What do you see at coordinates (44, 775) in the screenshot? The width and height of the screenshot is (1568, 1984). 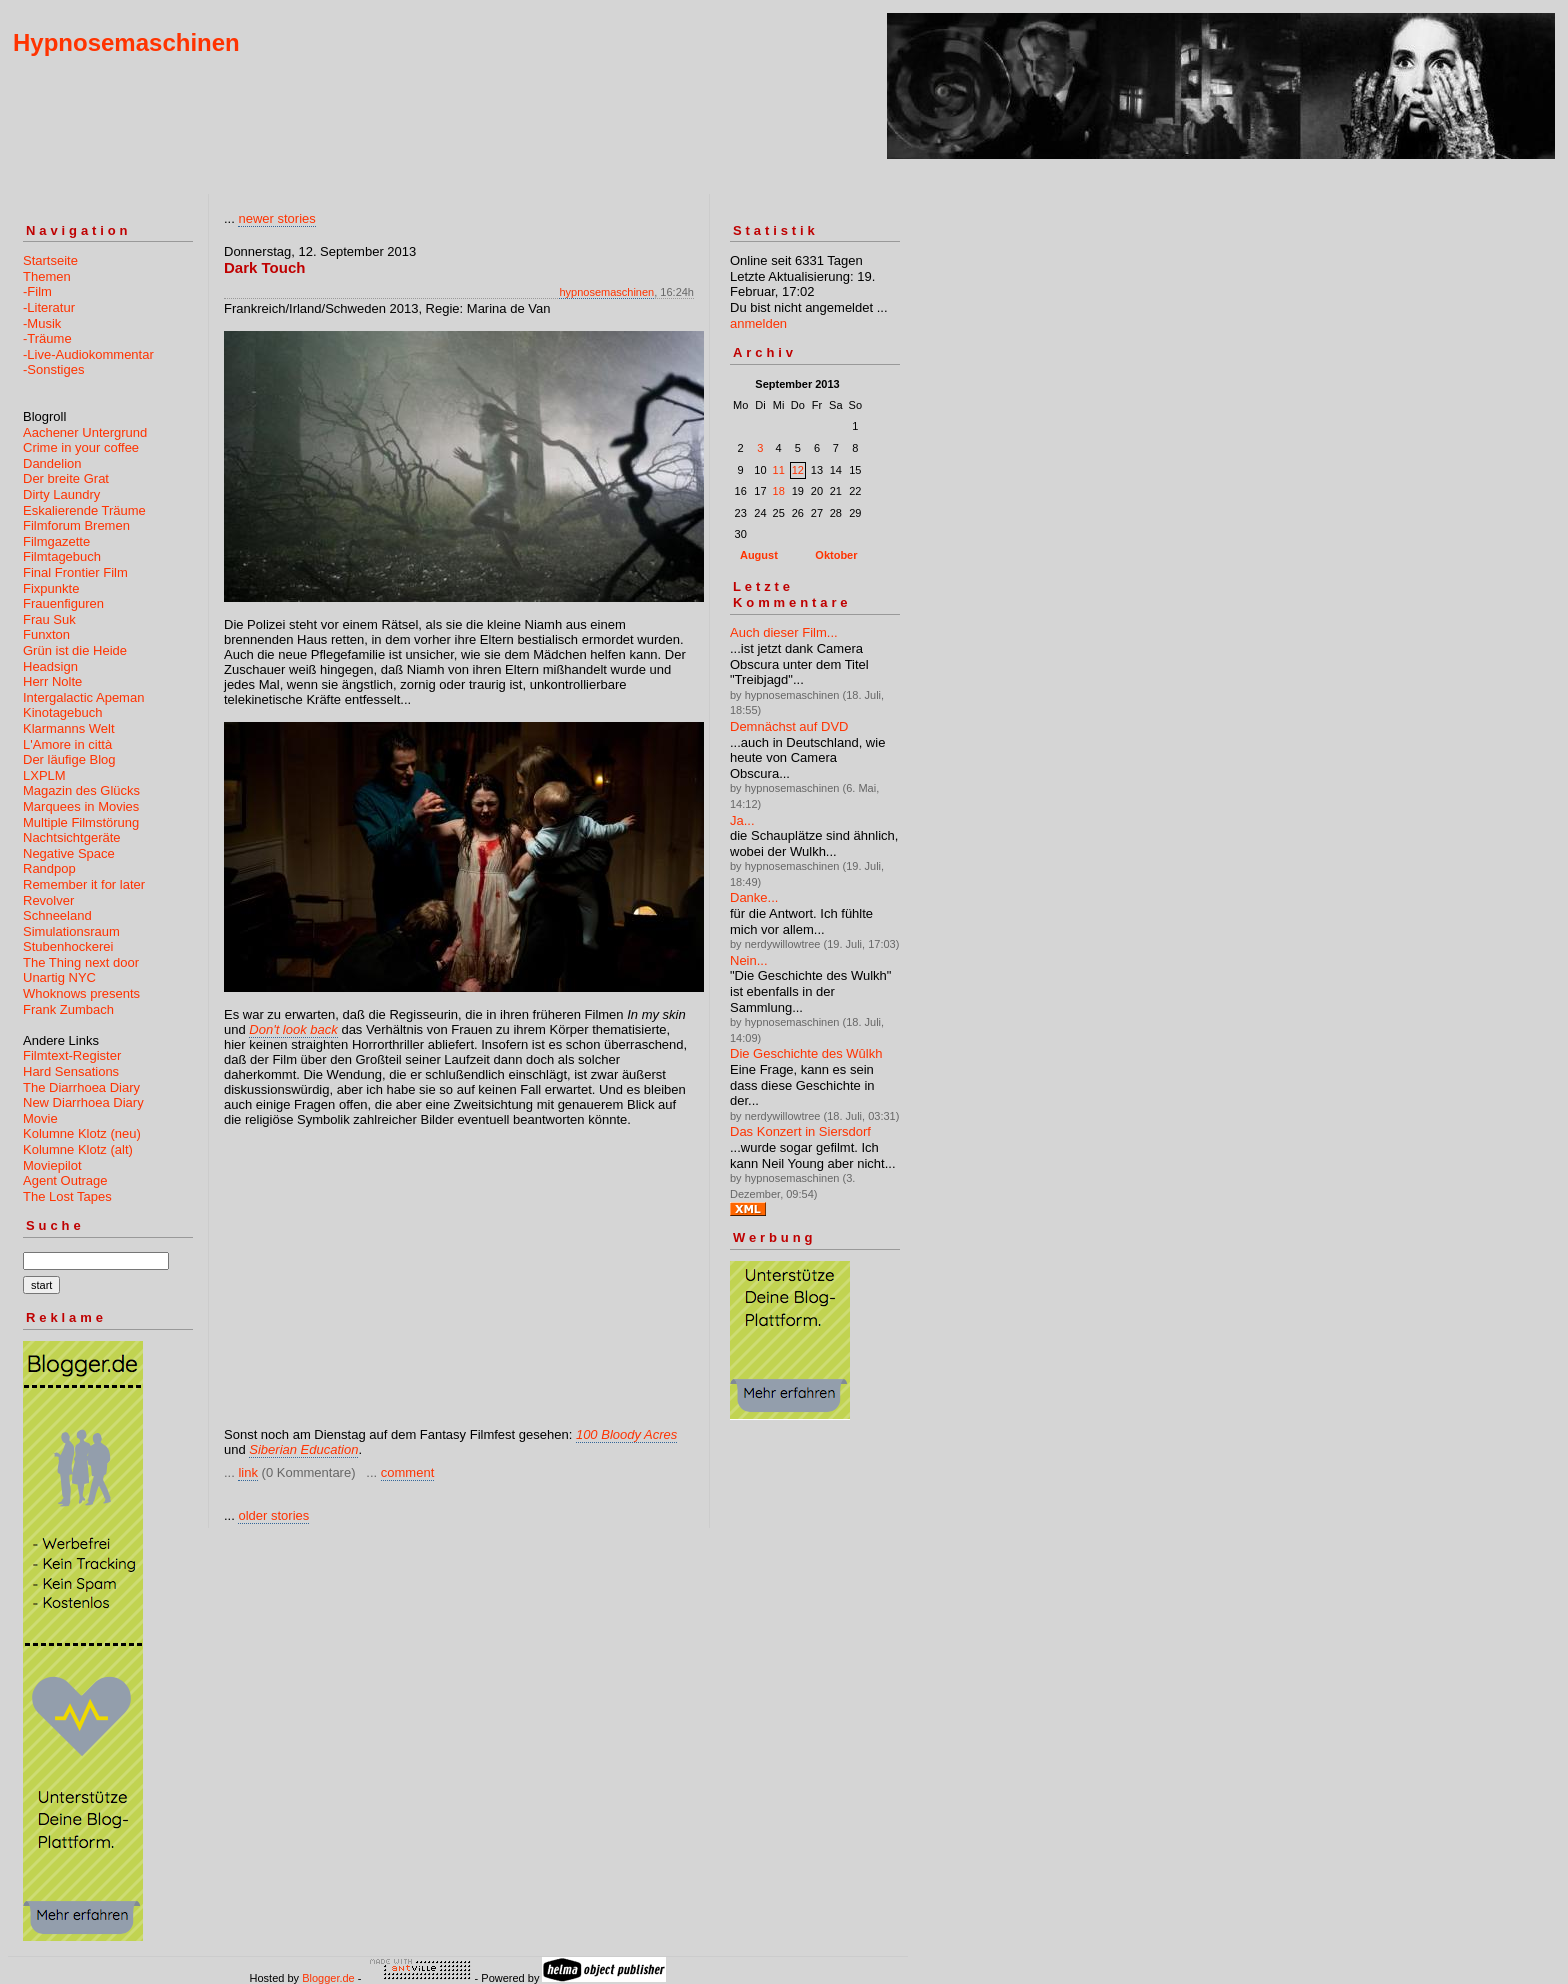 I see `LXPLM` at bounding box center [44, 775].